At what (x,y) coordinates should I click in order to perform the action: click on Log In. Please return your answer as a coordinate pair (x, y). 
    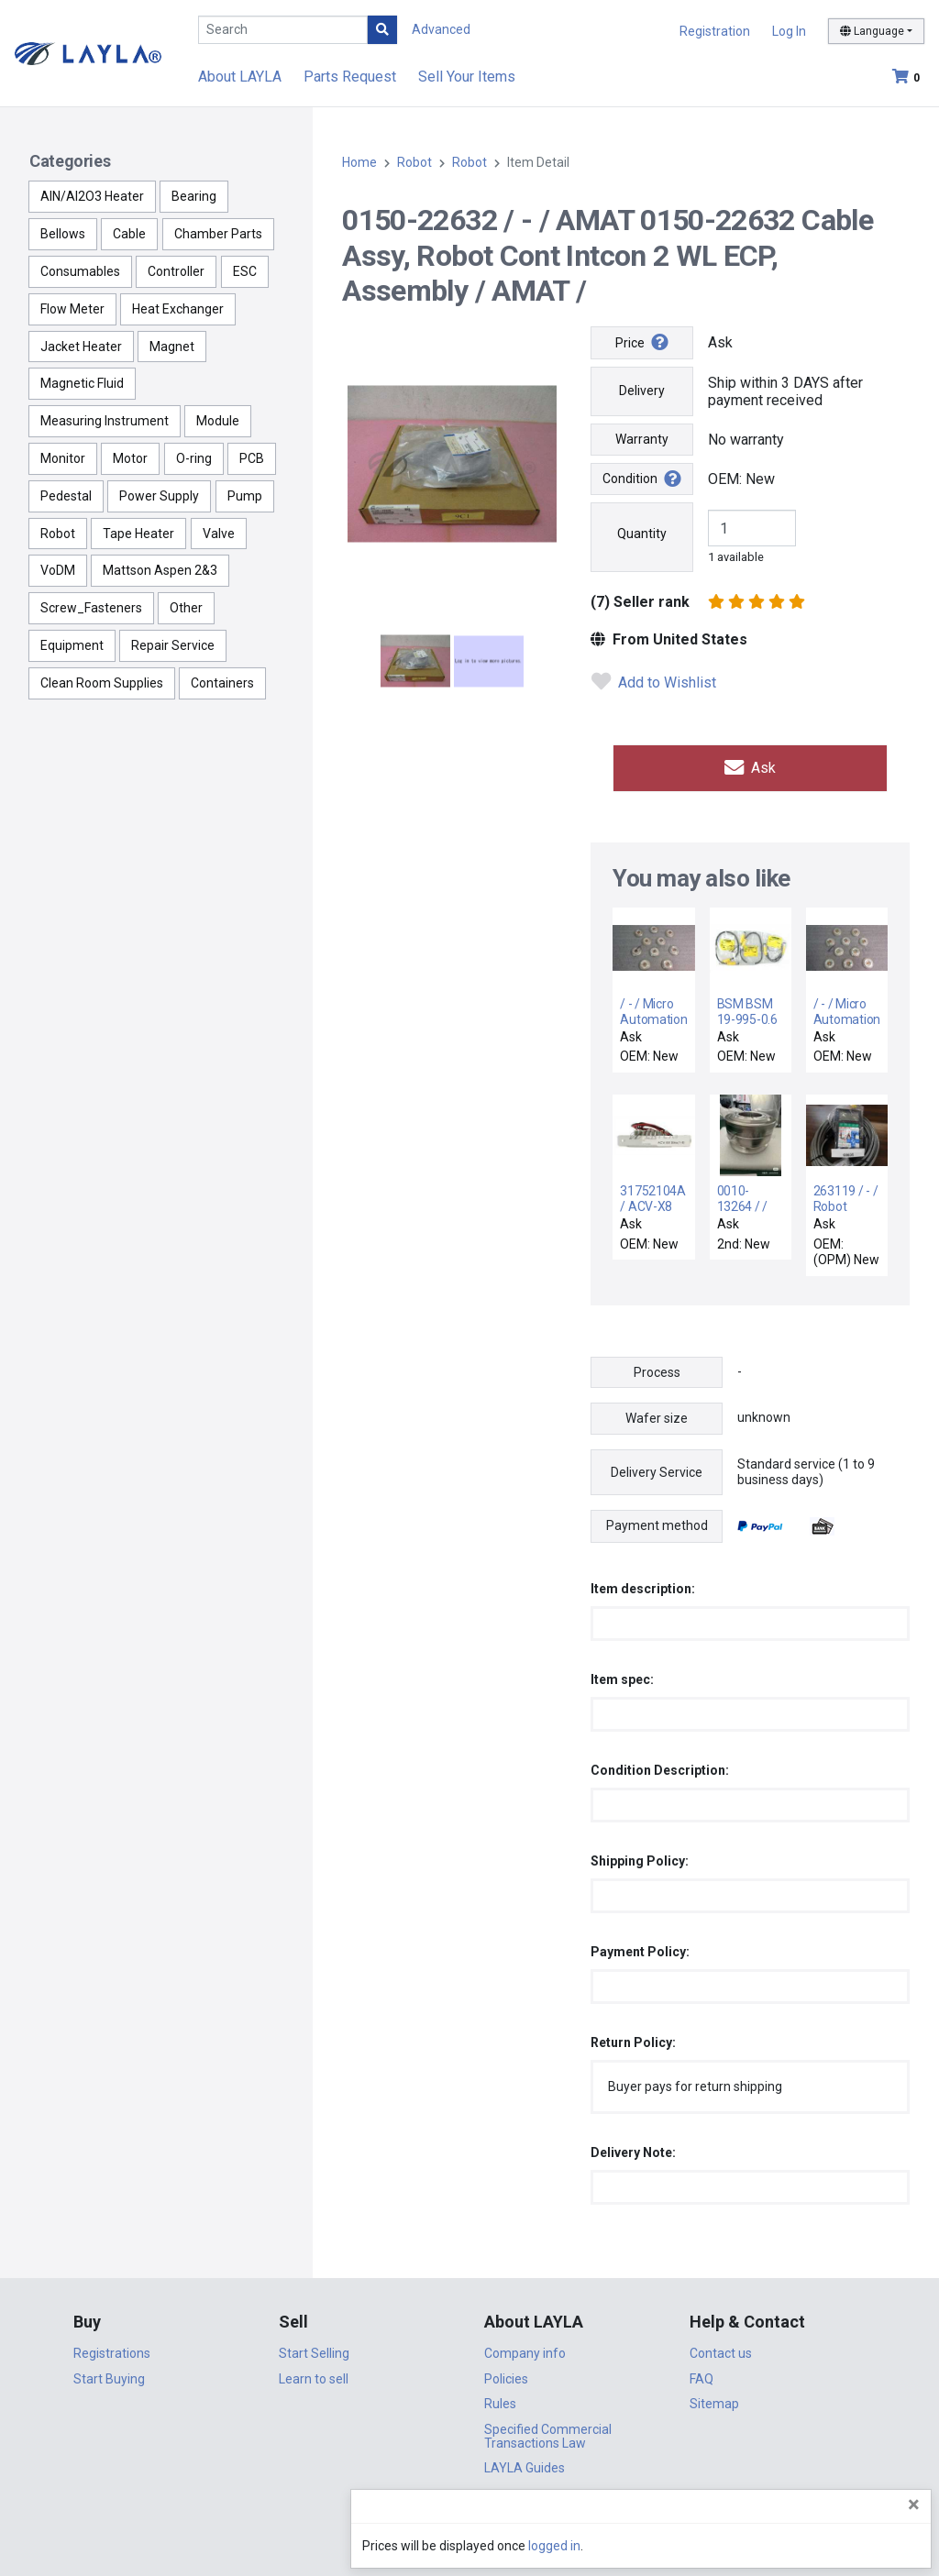
    Looking at the image, I should click on (789, 31).